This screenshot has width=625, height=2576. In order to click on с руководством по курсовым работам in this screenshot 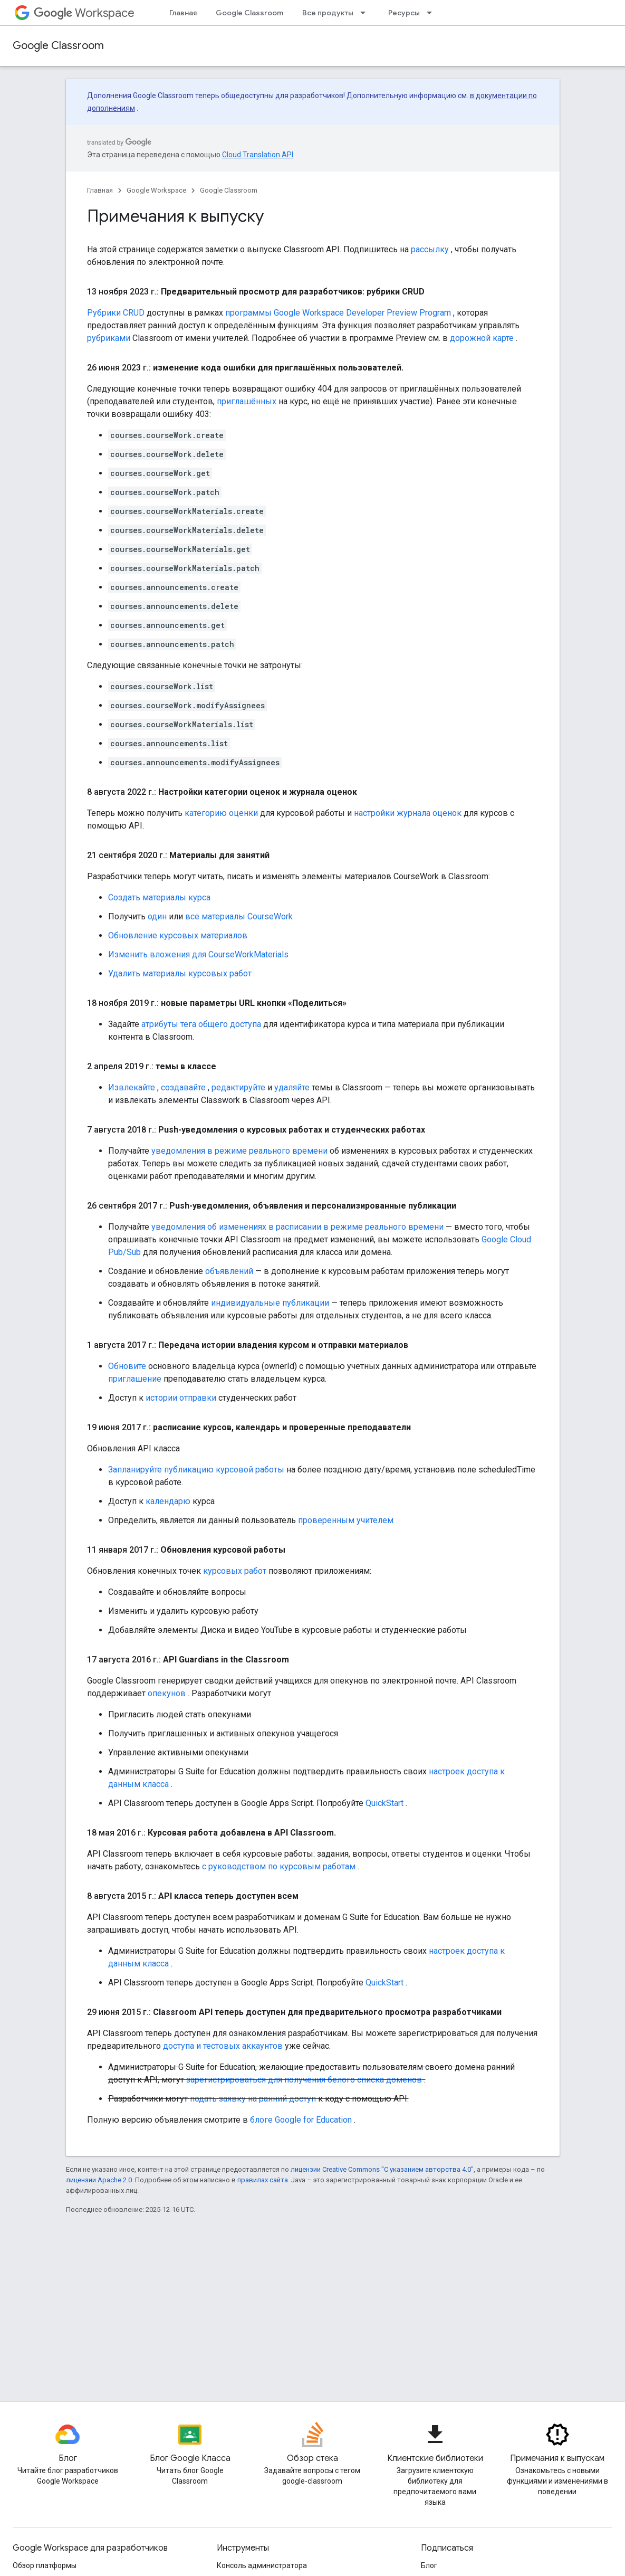, I will do `click(278, 1866)`.